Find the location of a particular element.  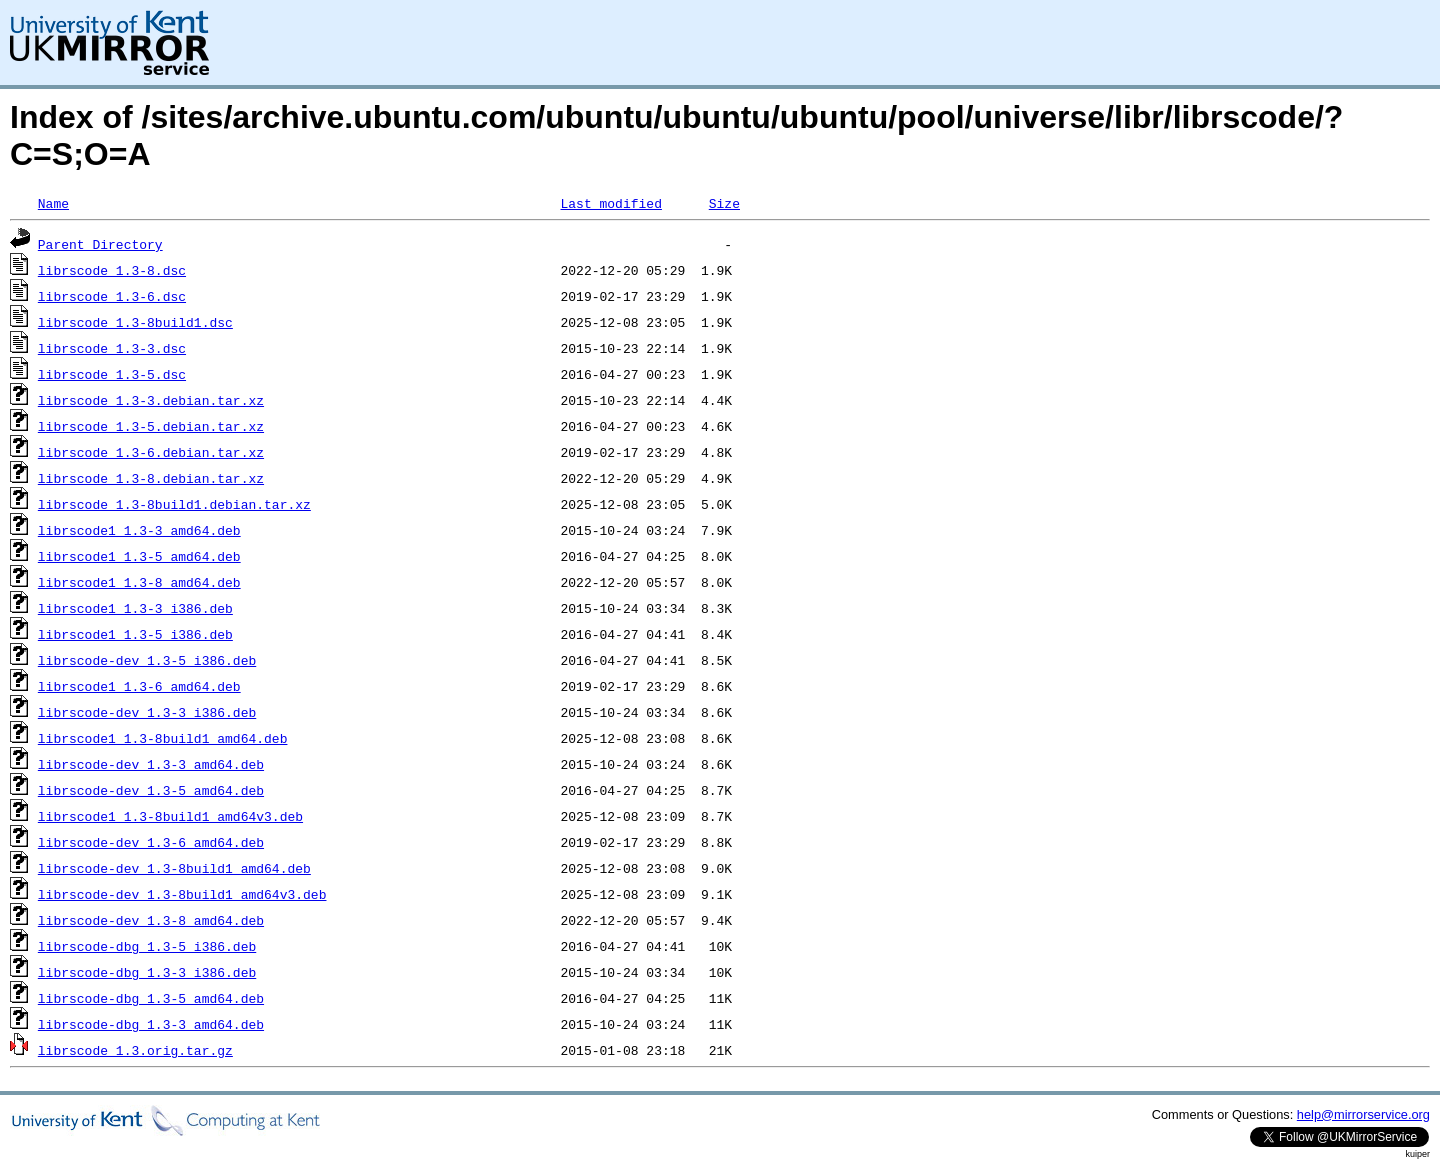

librscode1_1.3-8build1_amd64v3.deb is located at coordinates (170, 816).